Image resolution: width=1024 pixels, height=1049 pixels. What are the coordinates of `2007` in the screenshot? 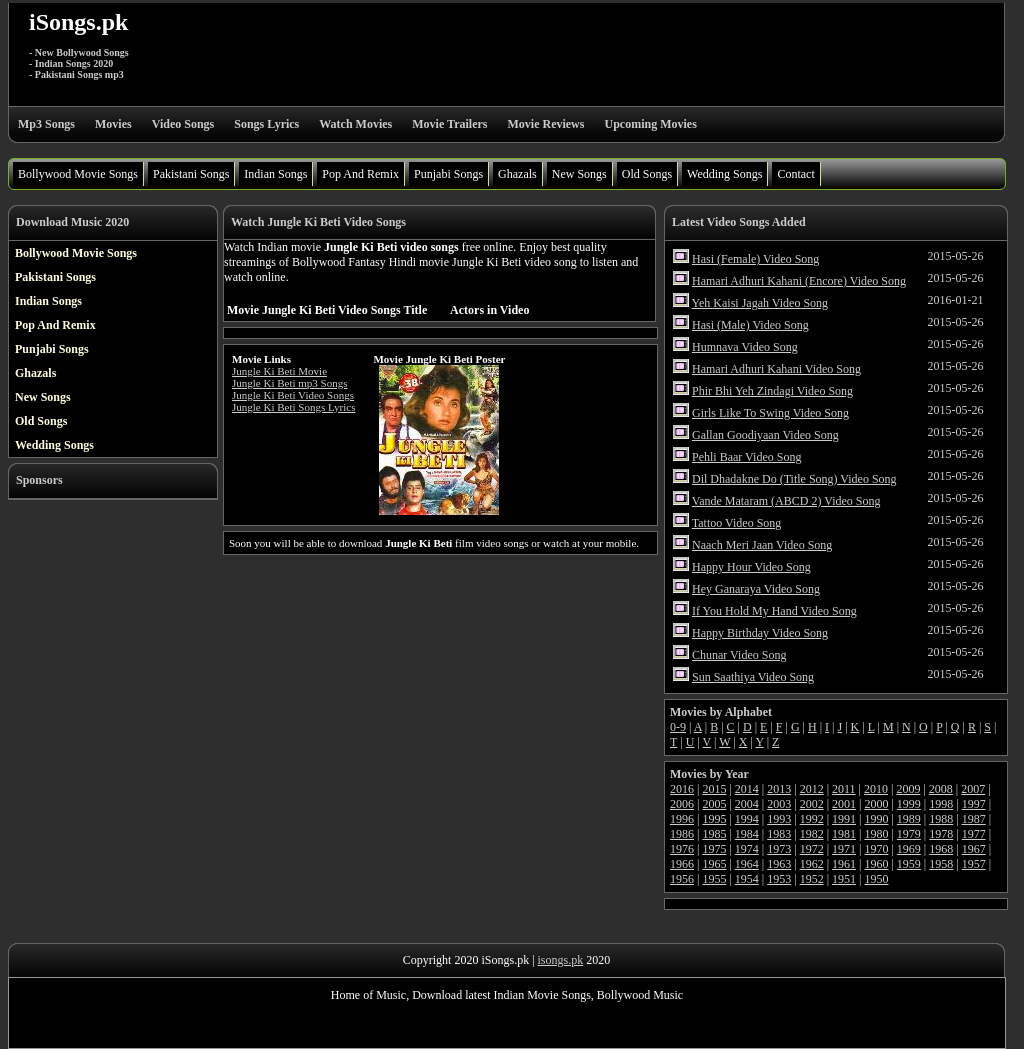 It's located at (973, 789).